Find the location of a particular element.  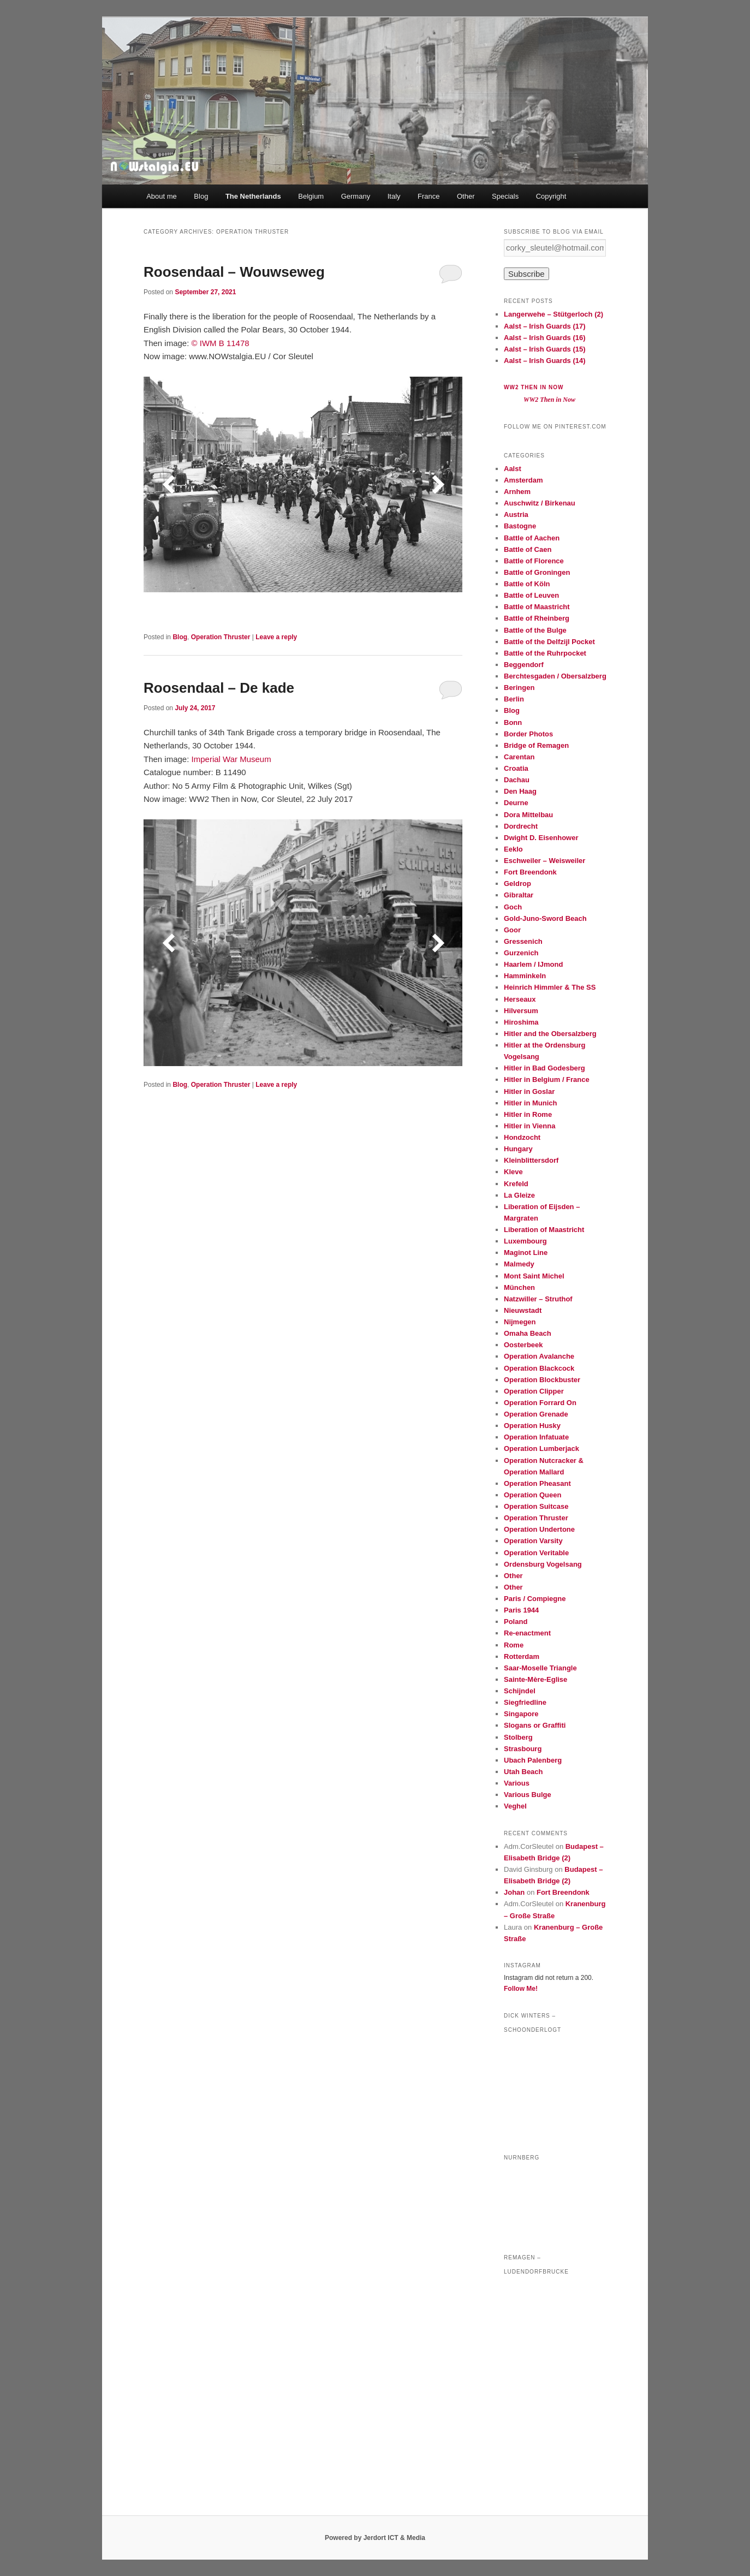

Bonn is located at coordinates (513, 722).